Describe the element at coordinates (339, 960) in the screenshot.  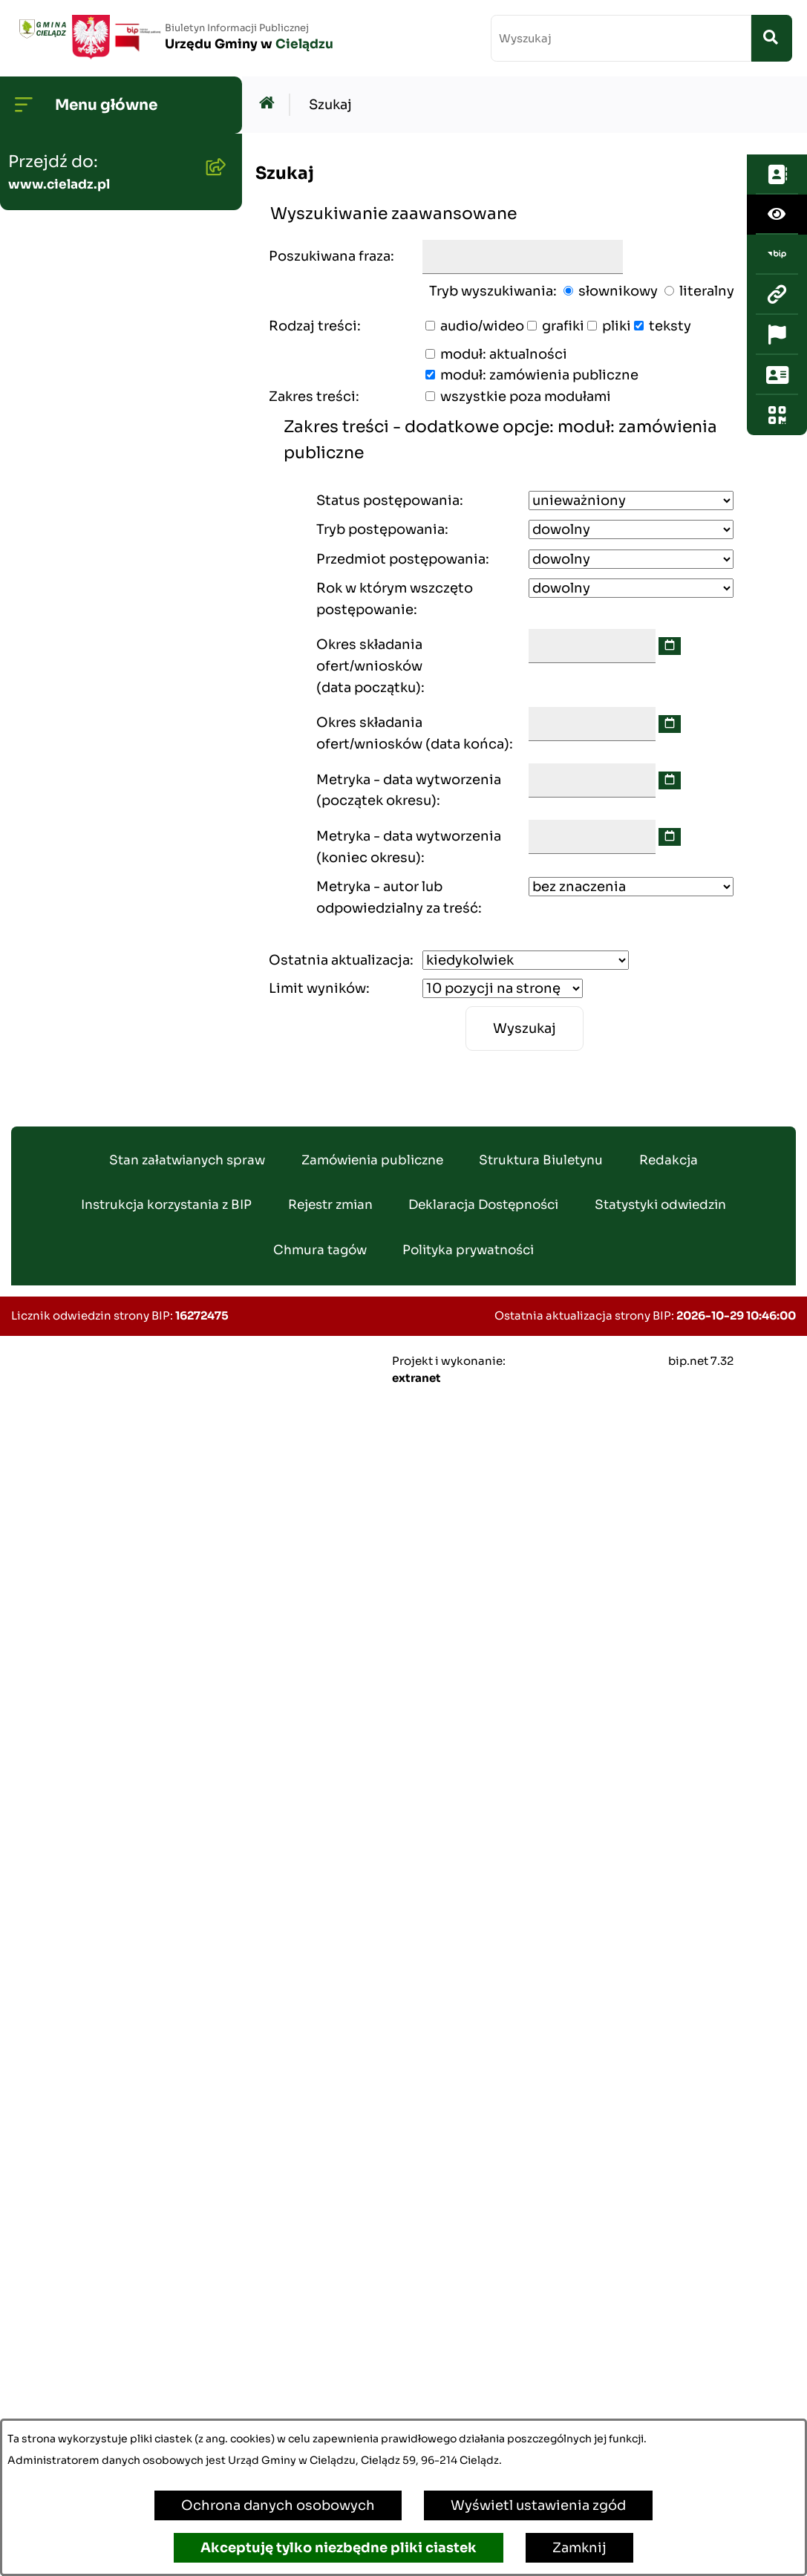
I see `Ostatnia aktualizacja` at that location.